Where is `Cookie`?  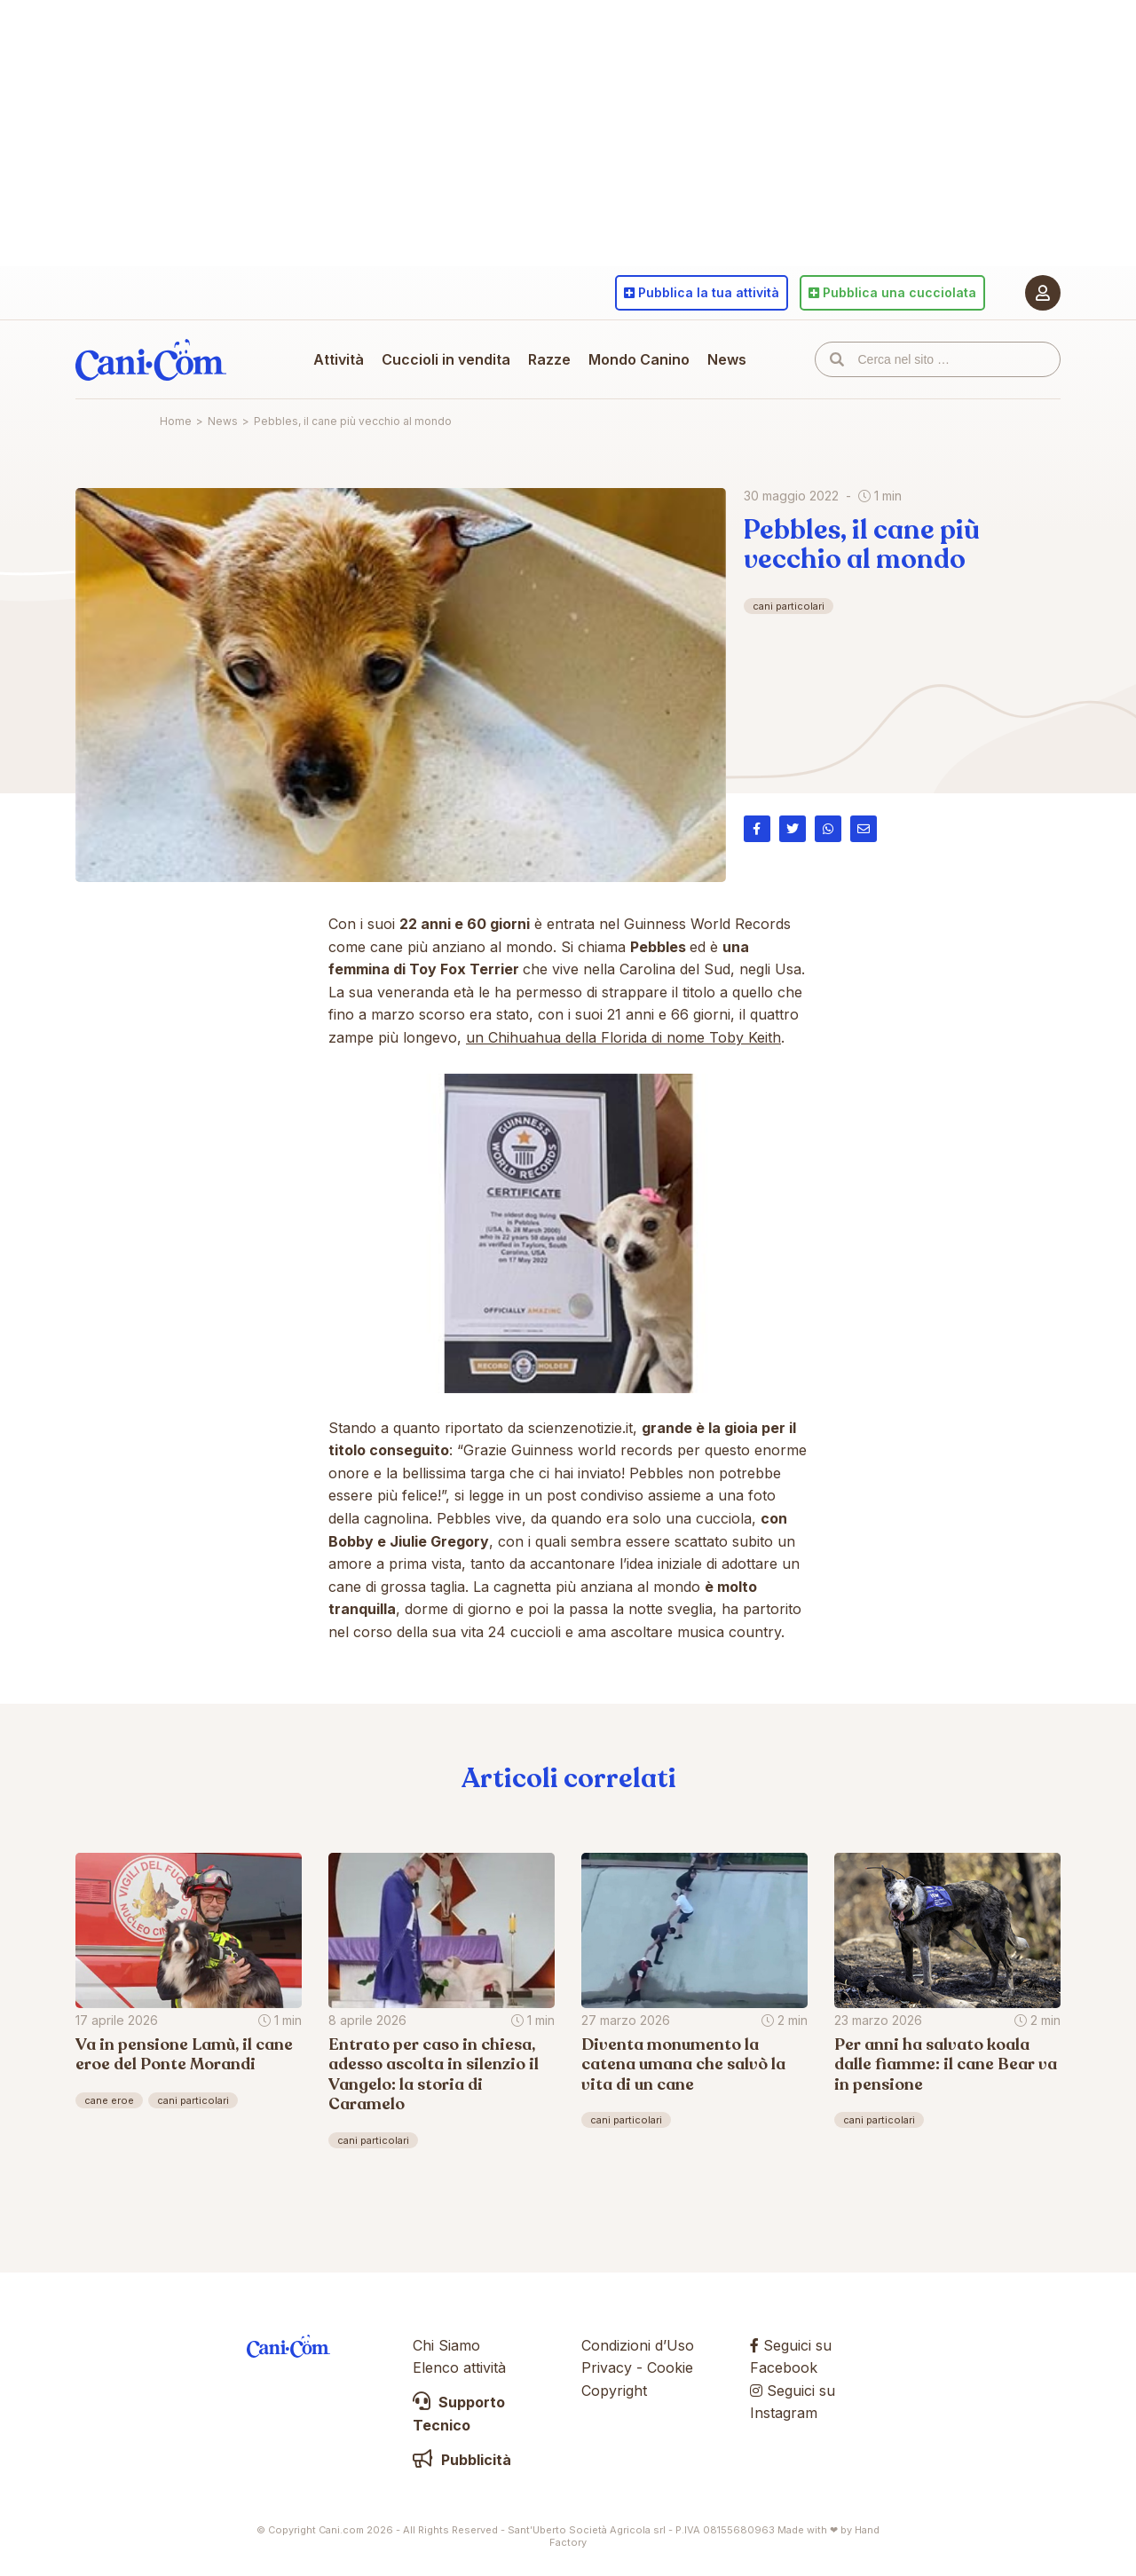 Cookie is located at coordinates (670, 2367).